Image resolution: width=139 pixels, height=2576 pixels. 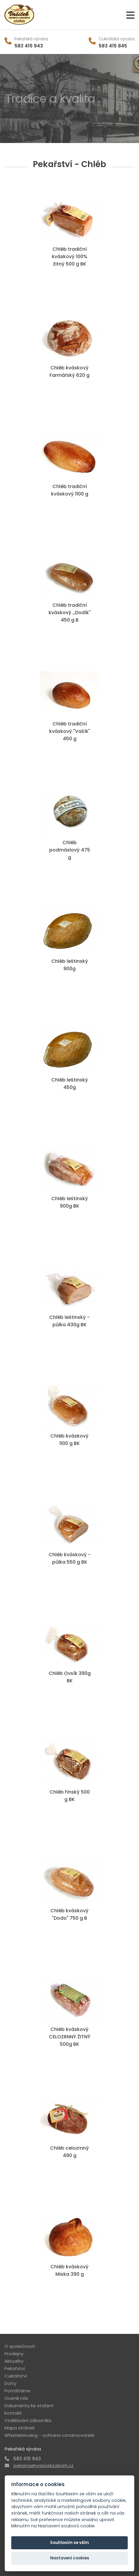 What do you see at coordinates (17, 2391) in the screenshot?
I see `Pomáháme` at bounding box center [17, 2391].